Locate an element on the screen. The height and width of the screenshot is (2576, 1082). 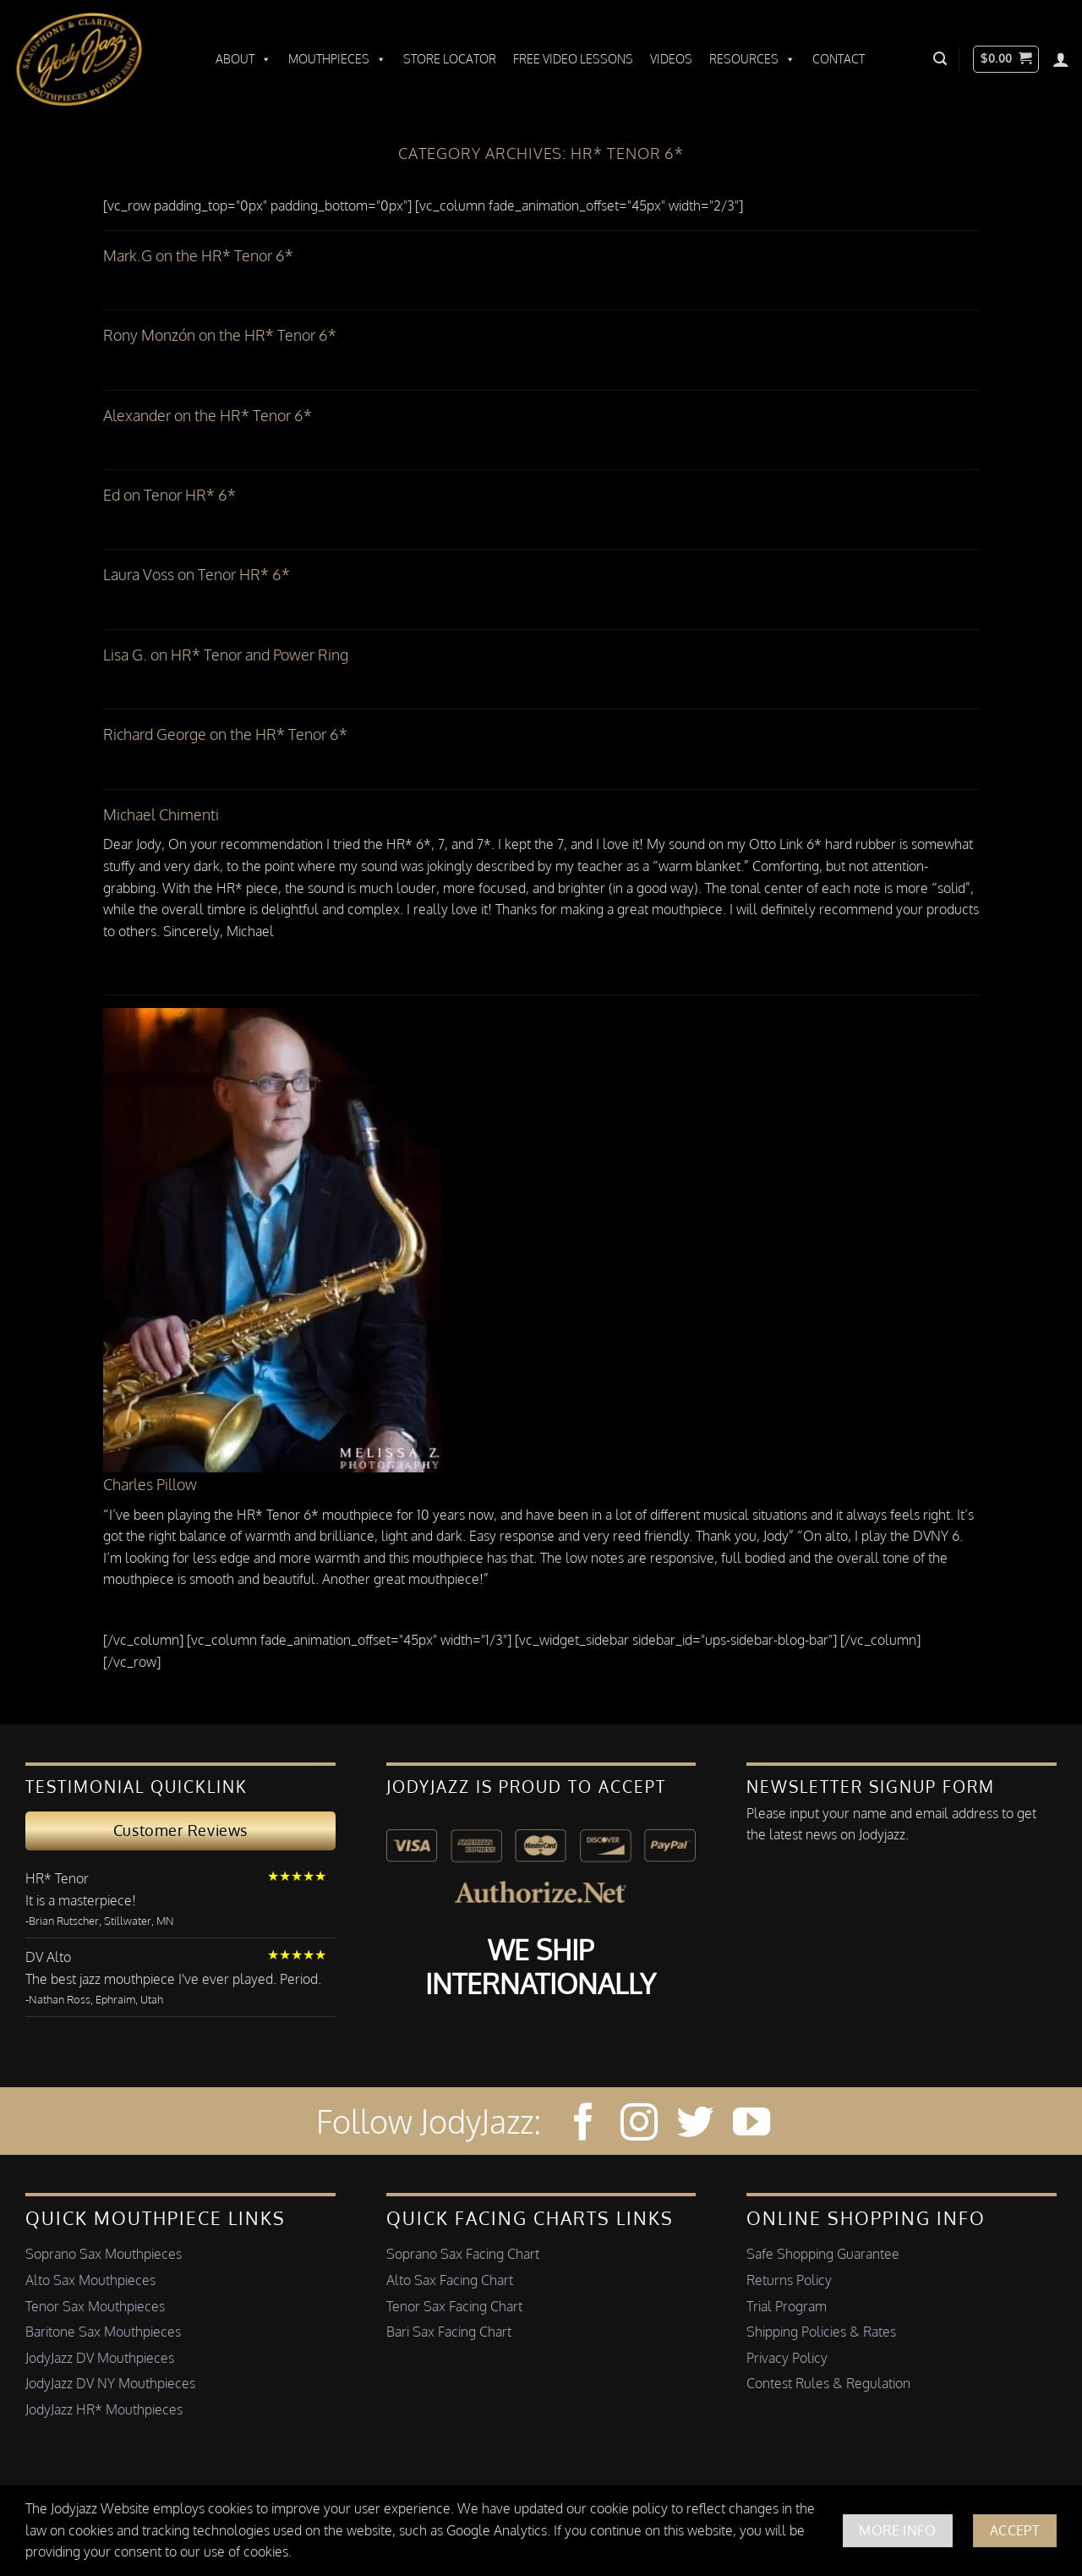
Videos is located at coordinates (671, 59).